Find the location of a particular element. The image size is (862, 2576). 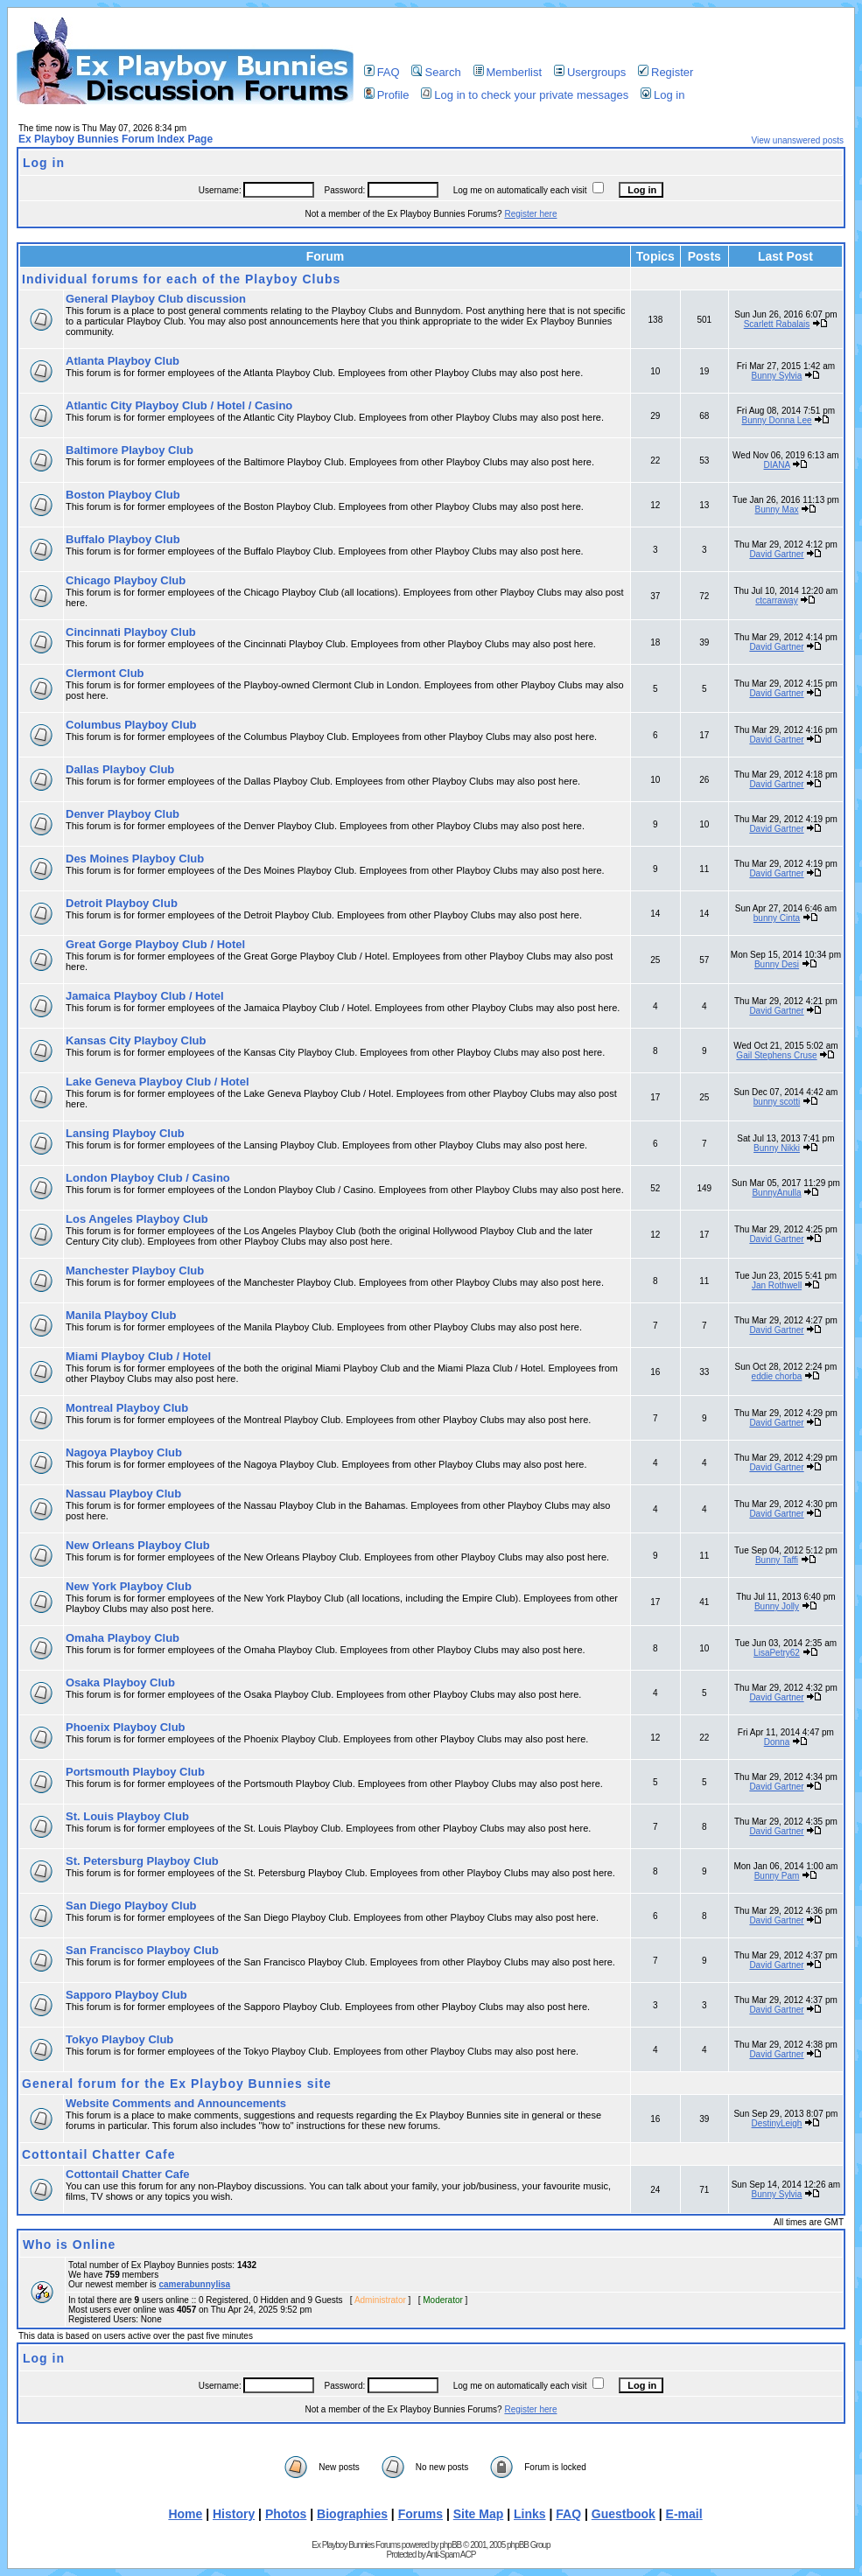

Site Map is located at coordinates (478, 2514).